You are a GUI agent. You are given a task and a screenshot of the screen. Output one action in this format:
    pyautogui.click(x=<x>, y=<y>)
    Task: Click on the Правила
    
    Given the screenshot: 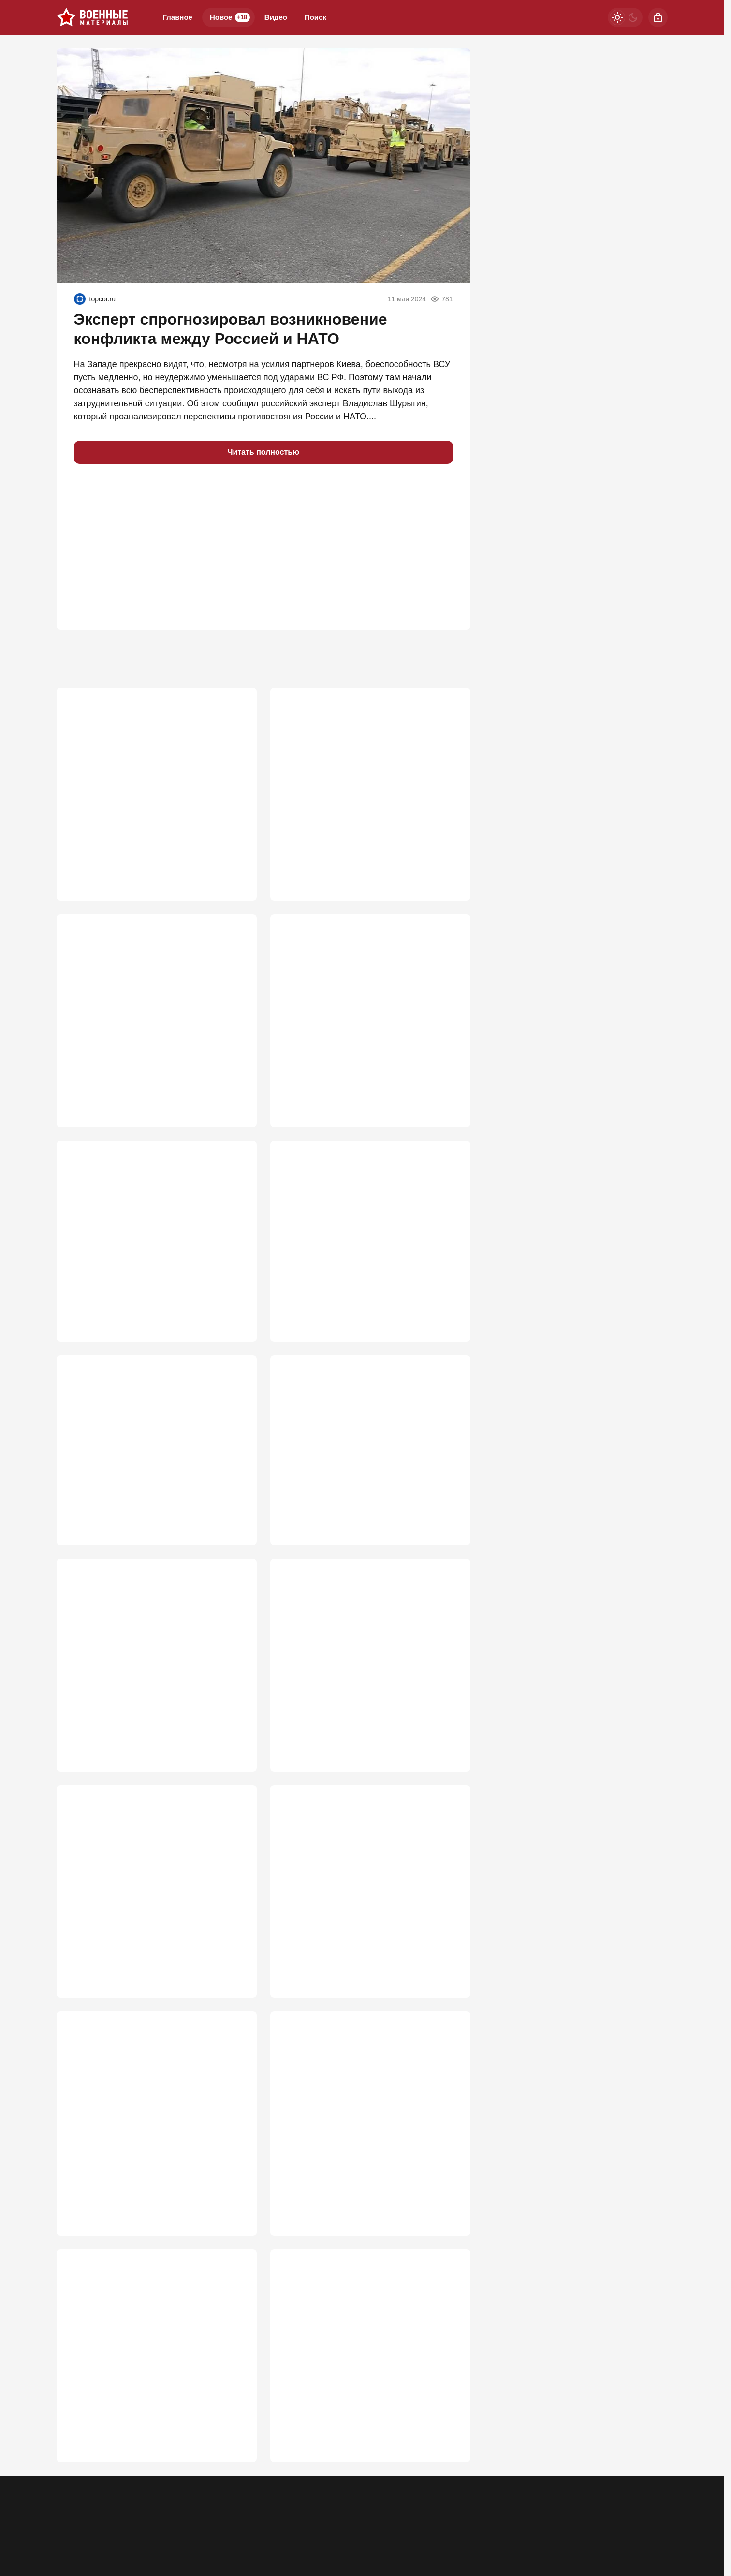 What is the action you would take?
    pyautogui.click(x=198, y=2516)
    